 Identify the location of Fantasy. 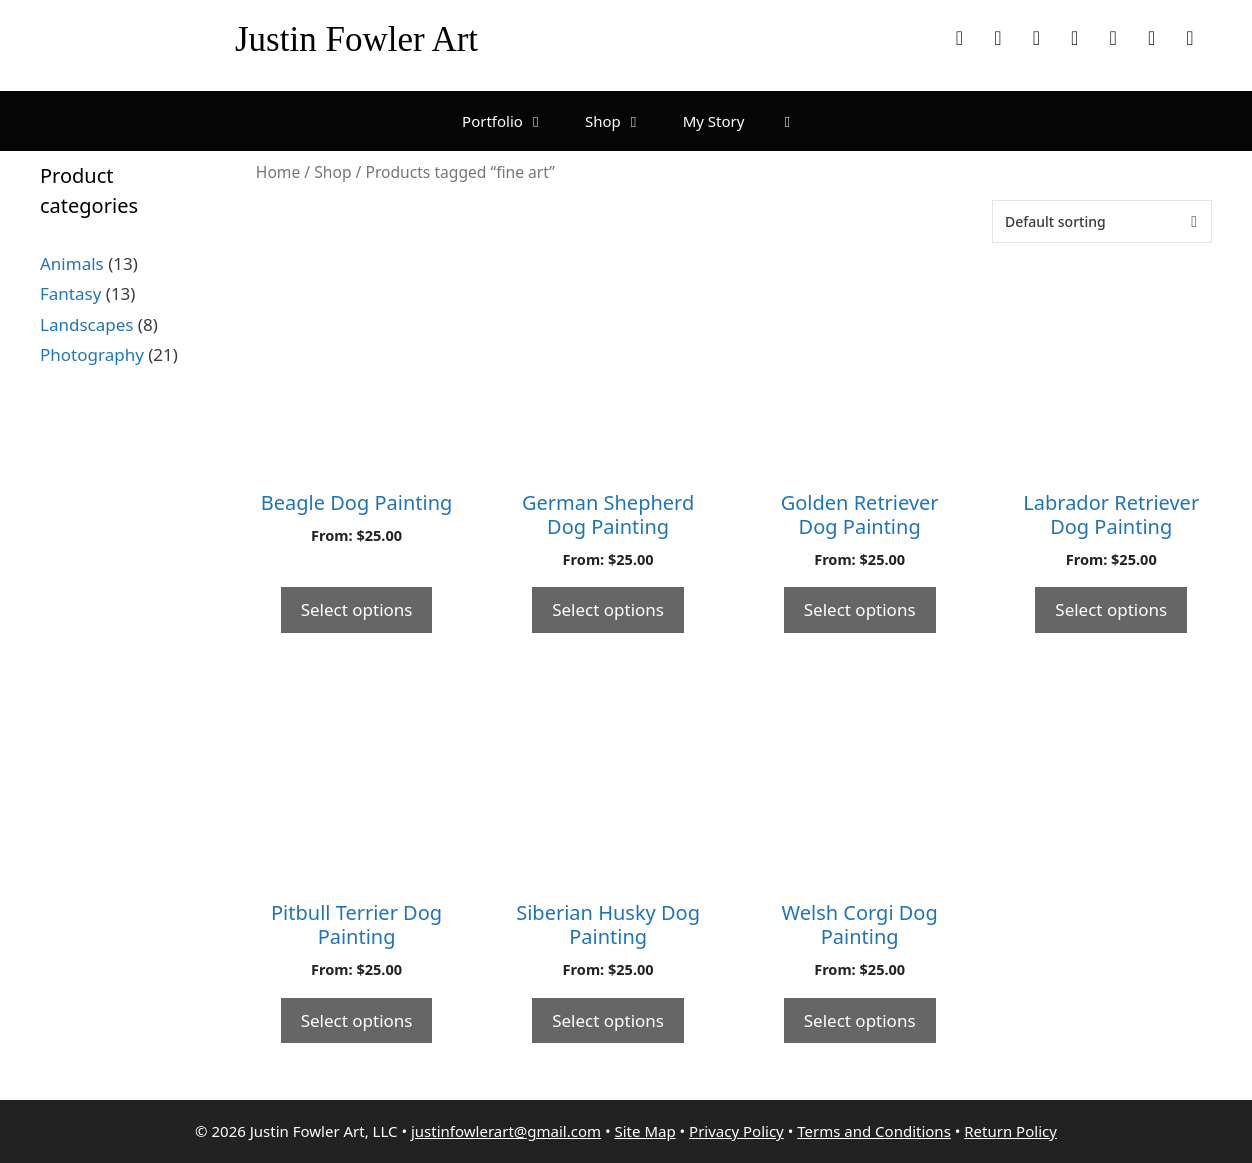
(70, 293).